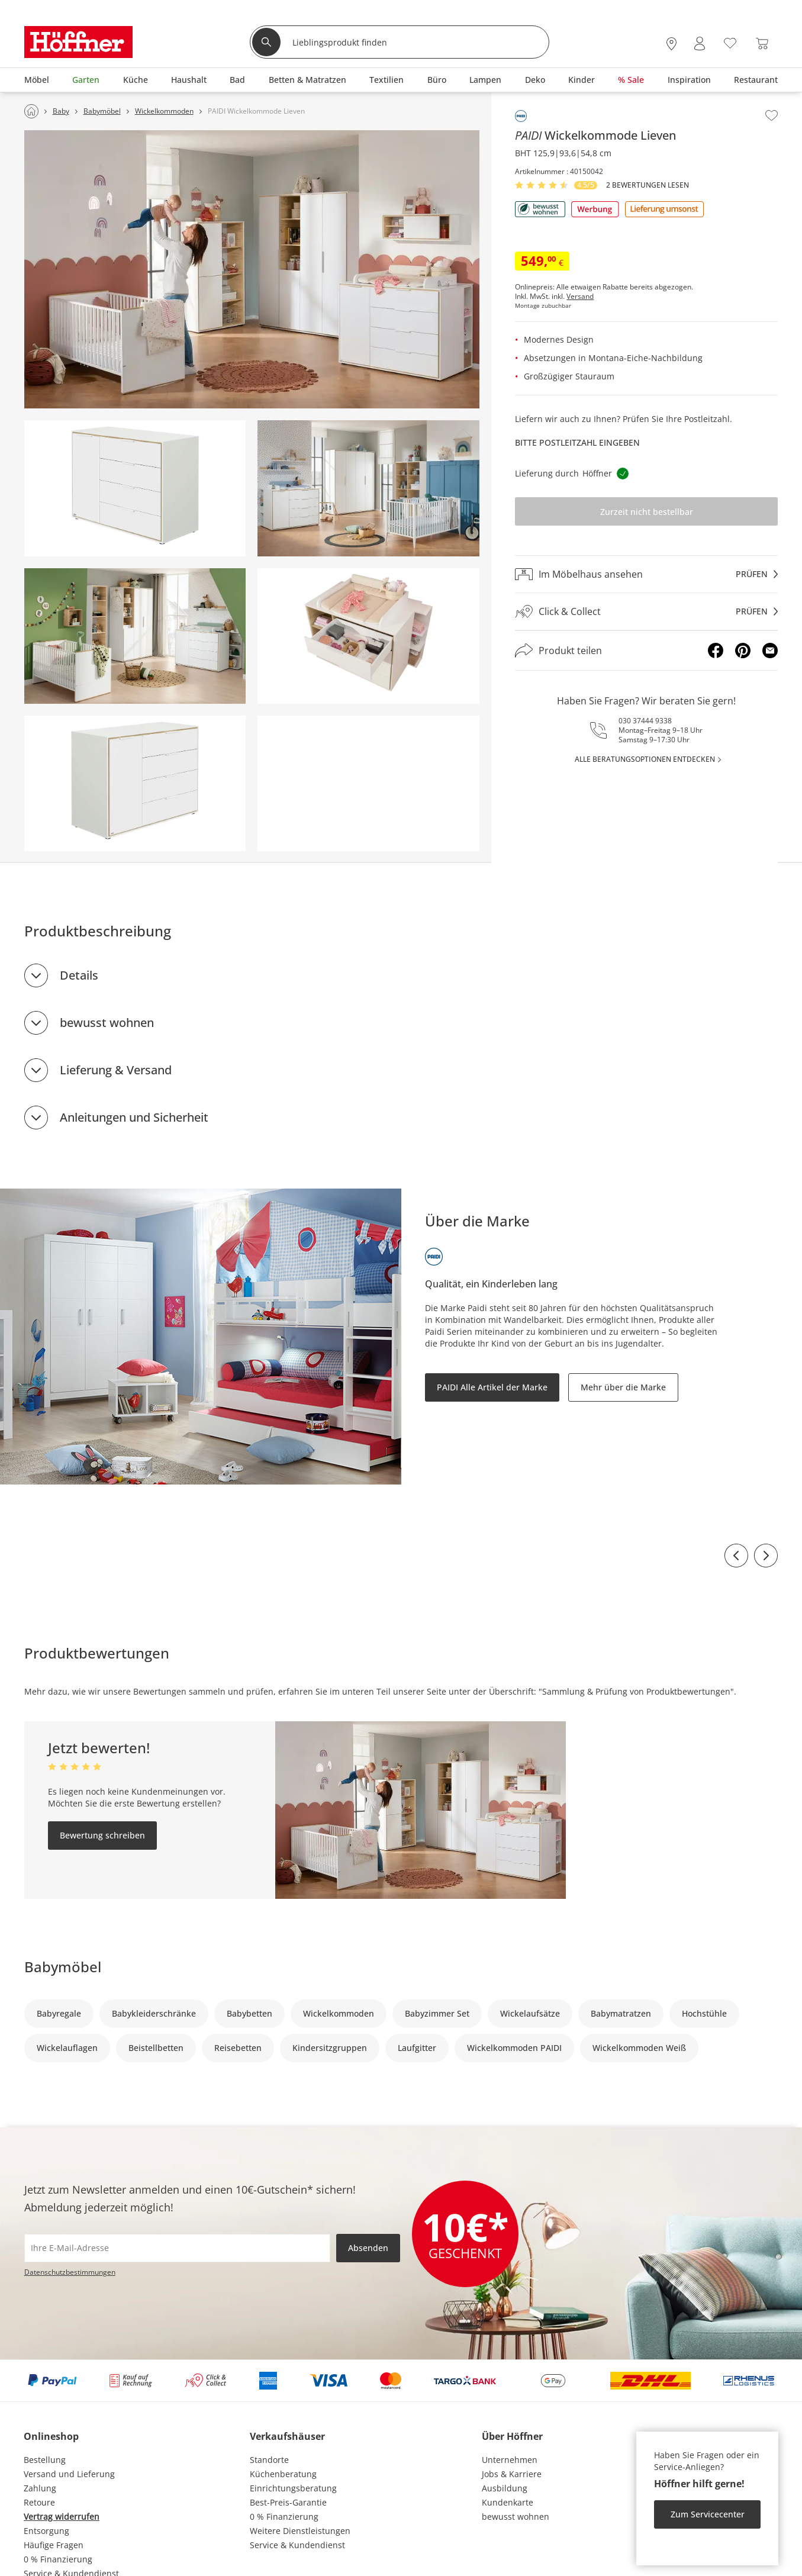  Describe the element at coordinates (504, 2488) in the screenshot. I see `Ausbildung` at that location.